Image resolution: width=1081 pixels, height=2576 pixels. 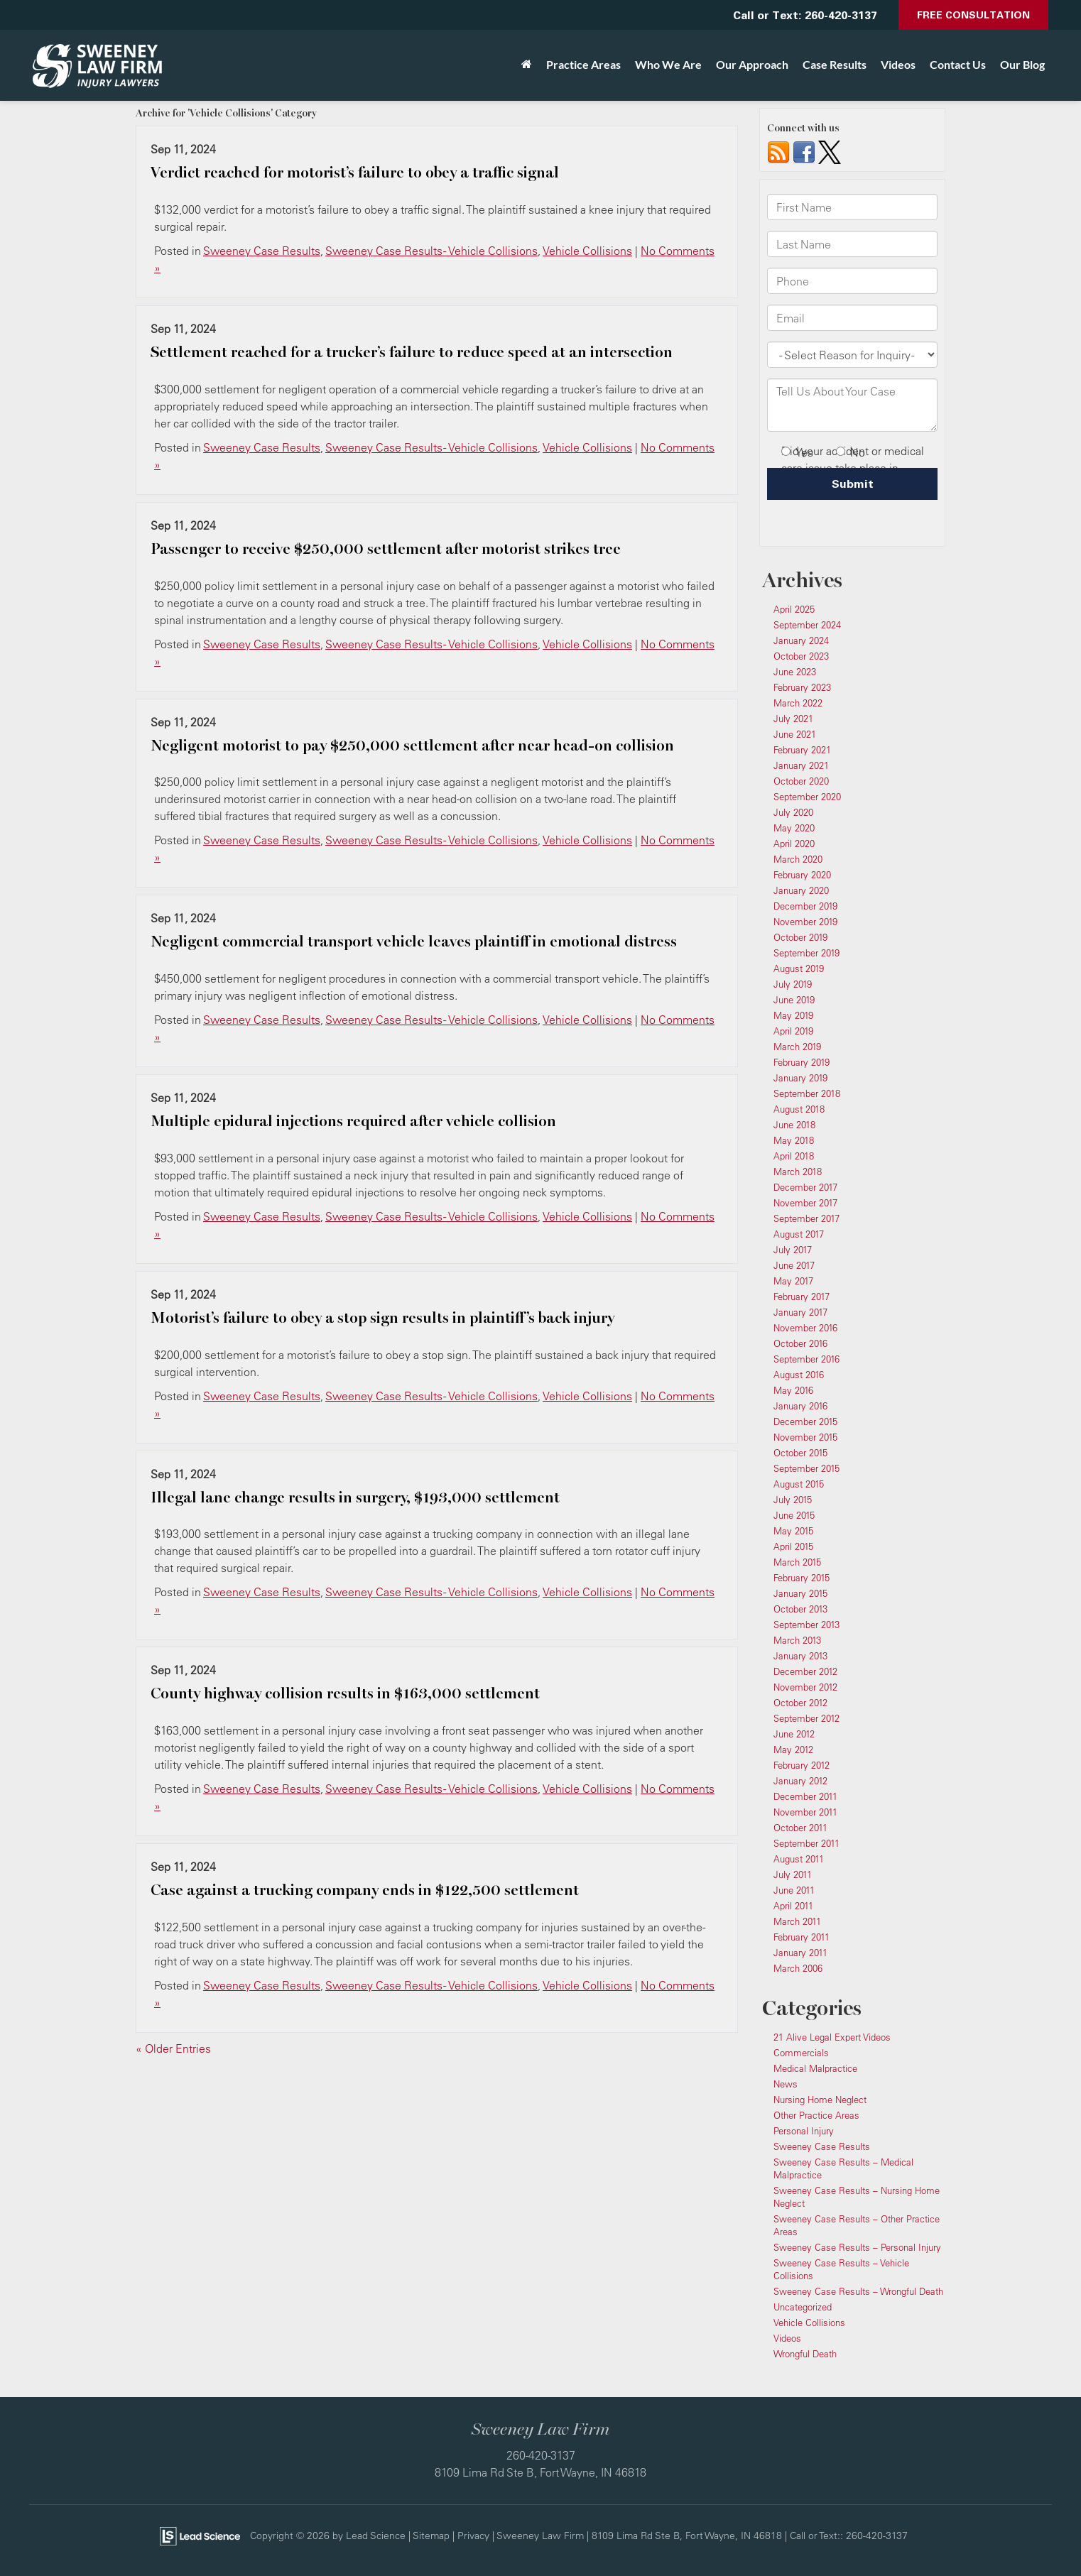 What do you see at coordinates (797, 1968) in the screenshot?
I see `March 2006` at bounding box center [797, 1968].